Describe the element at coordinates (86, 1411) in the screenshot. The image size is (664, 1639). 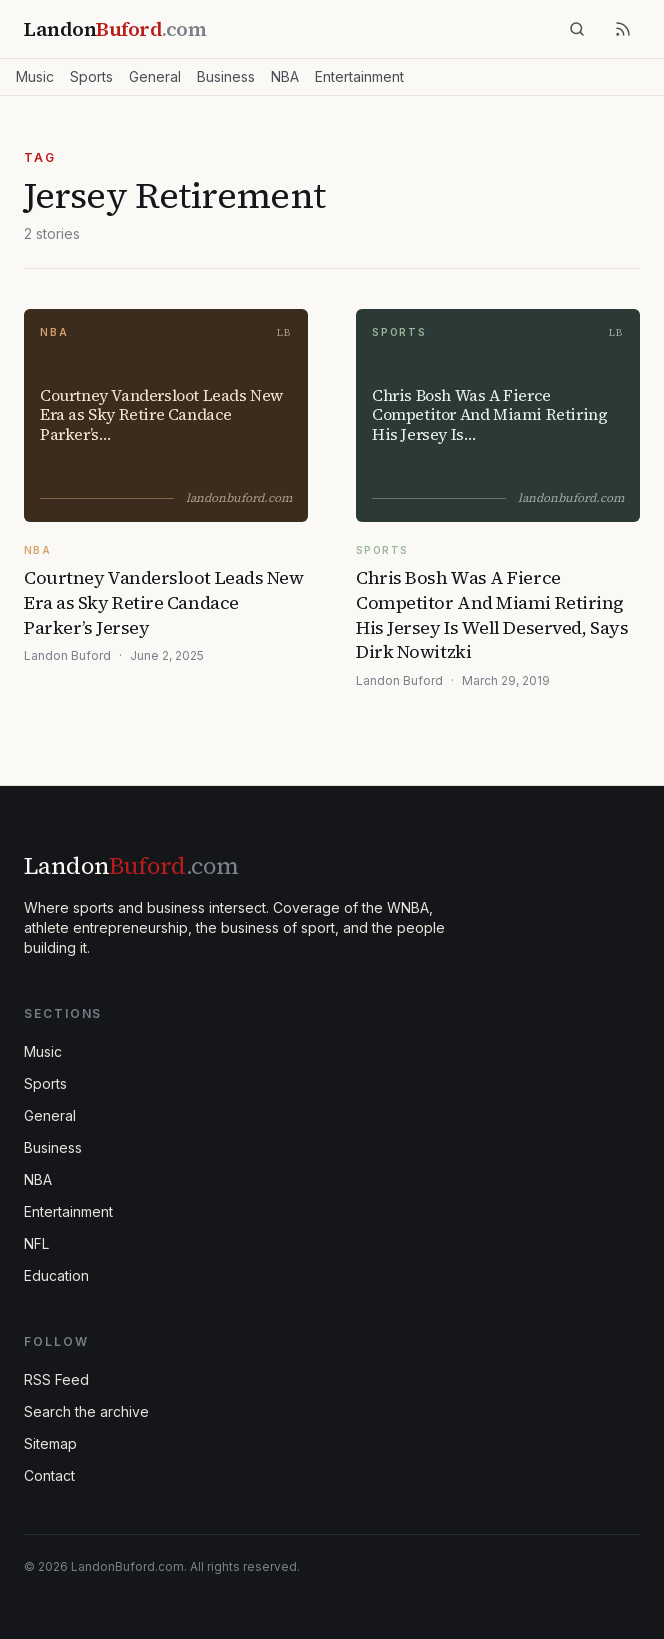
I see `Search the archive` at that location.